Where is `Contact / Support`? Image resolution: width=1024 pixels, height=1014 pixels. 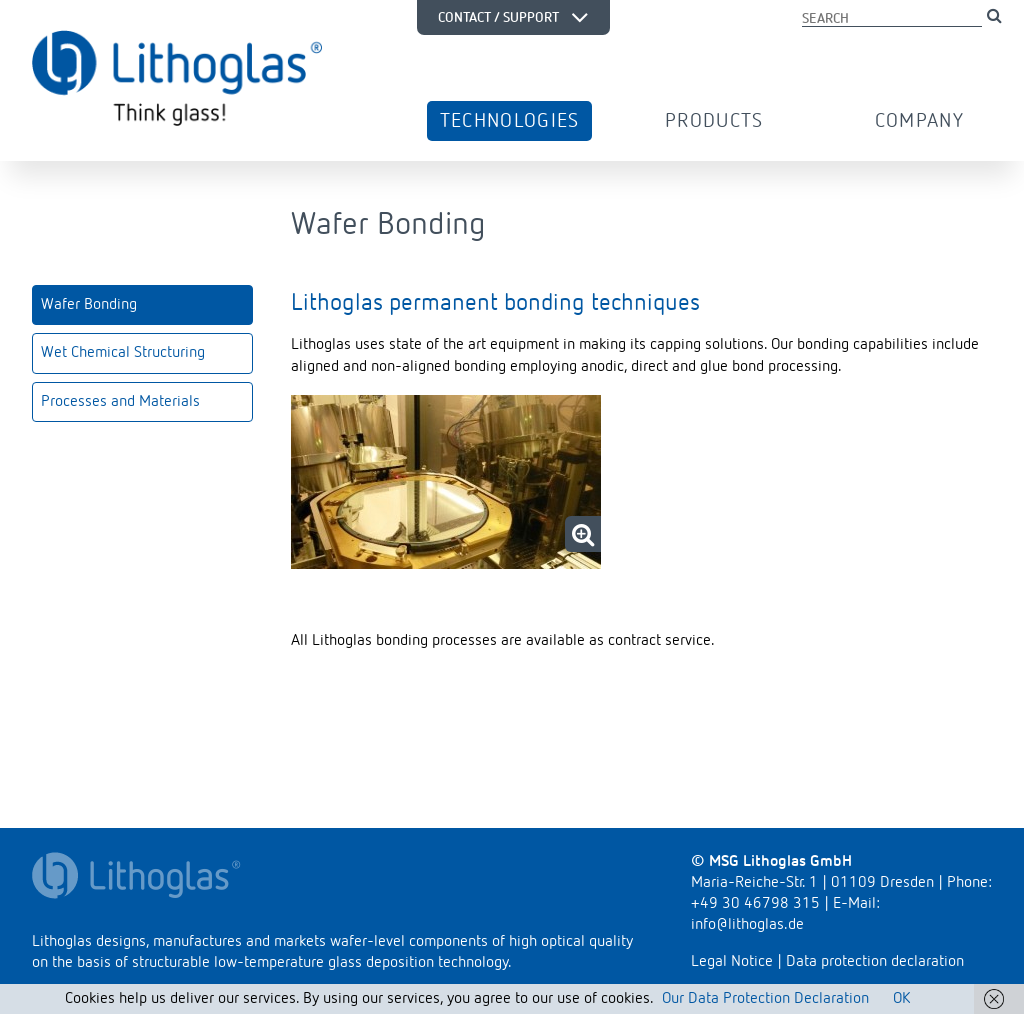
Contact / Support is located at coordinates (513, 18).